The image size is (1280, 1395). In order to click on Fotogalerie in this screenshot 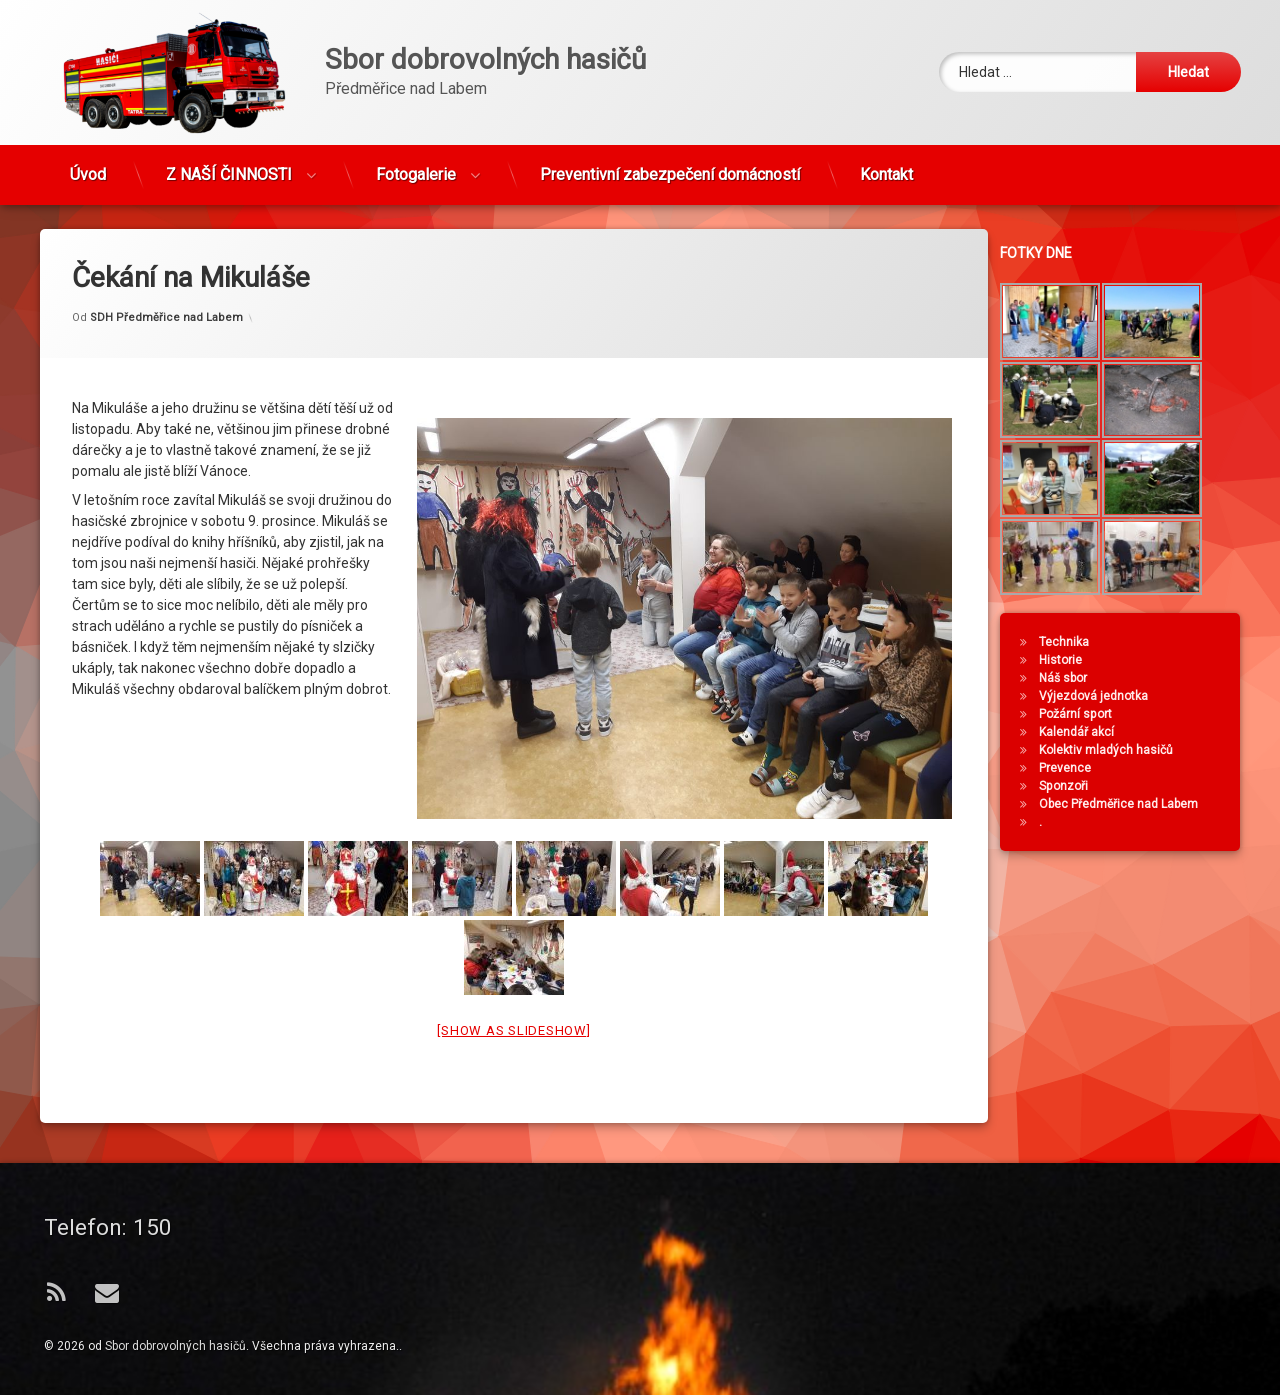, I will do `click(416, 165)`.